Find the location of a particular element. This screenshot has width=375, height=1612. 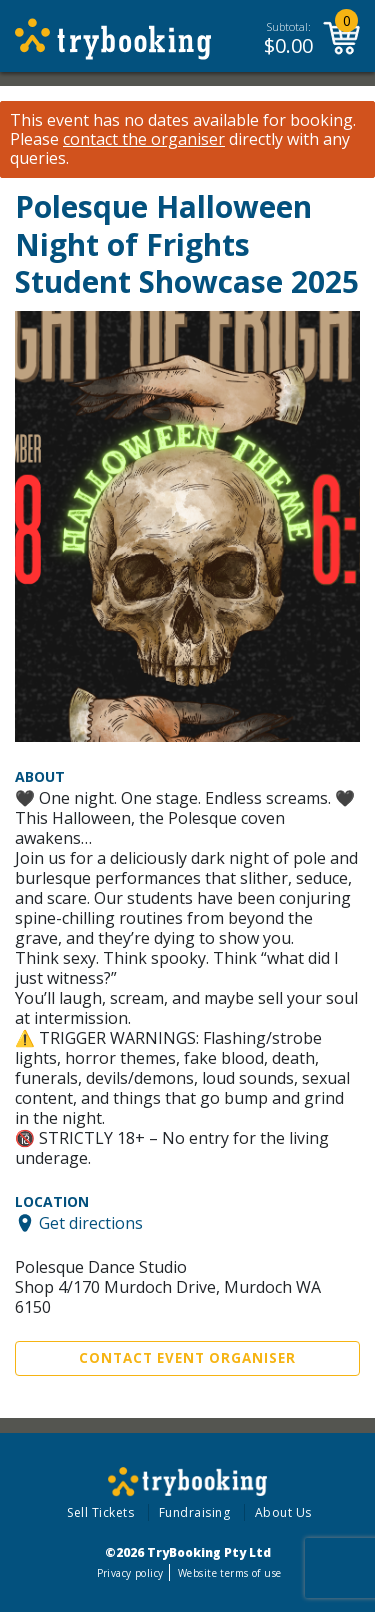

Sell Tickets is located at coordinates (100, 1512).